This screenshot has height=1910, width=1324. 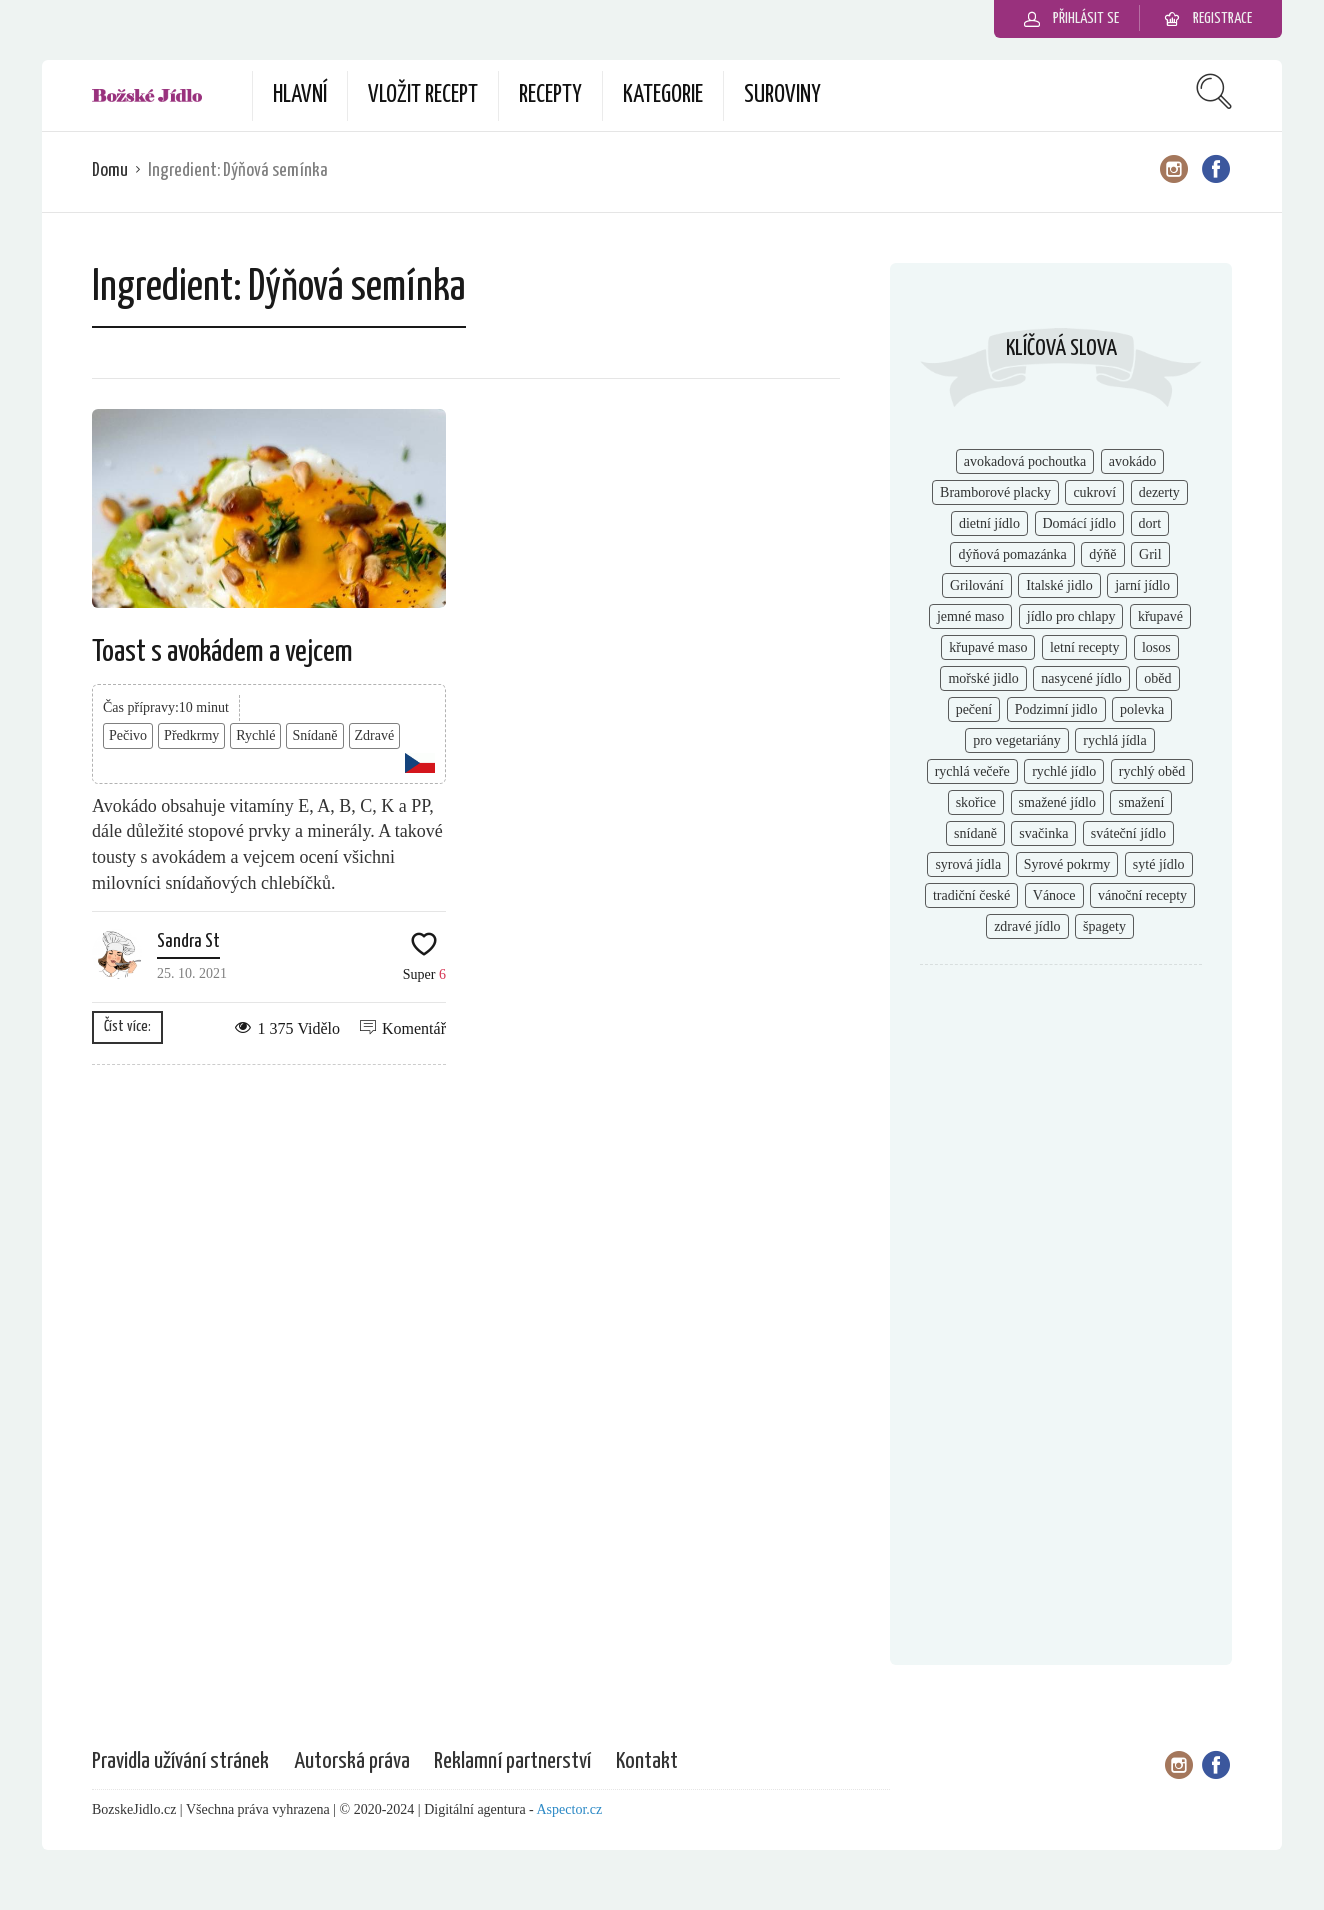 What do you see at coordinates (1071, 616) in the screenshot?
I see `jídlo pro chlapy [jídlo pro chlapy (3 položky)]` at bounding box center [1071, 616].